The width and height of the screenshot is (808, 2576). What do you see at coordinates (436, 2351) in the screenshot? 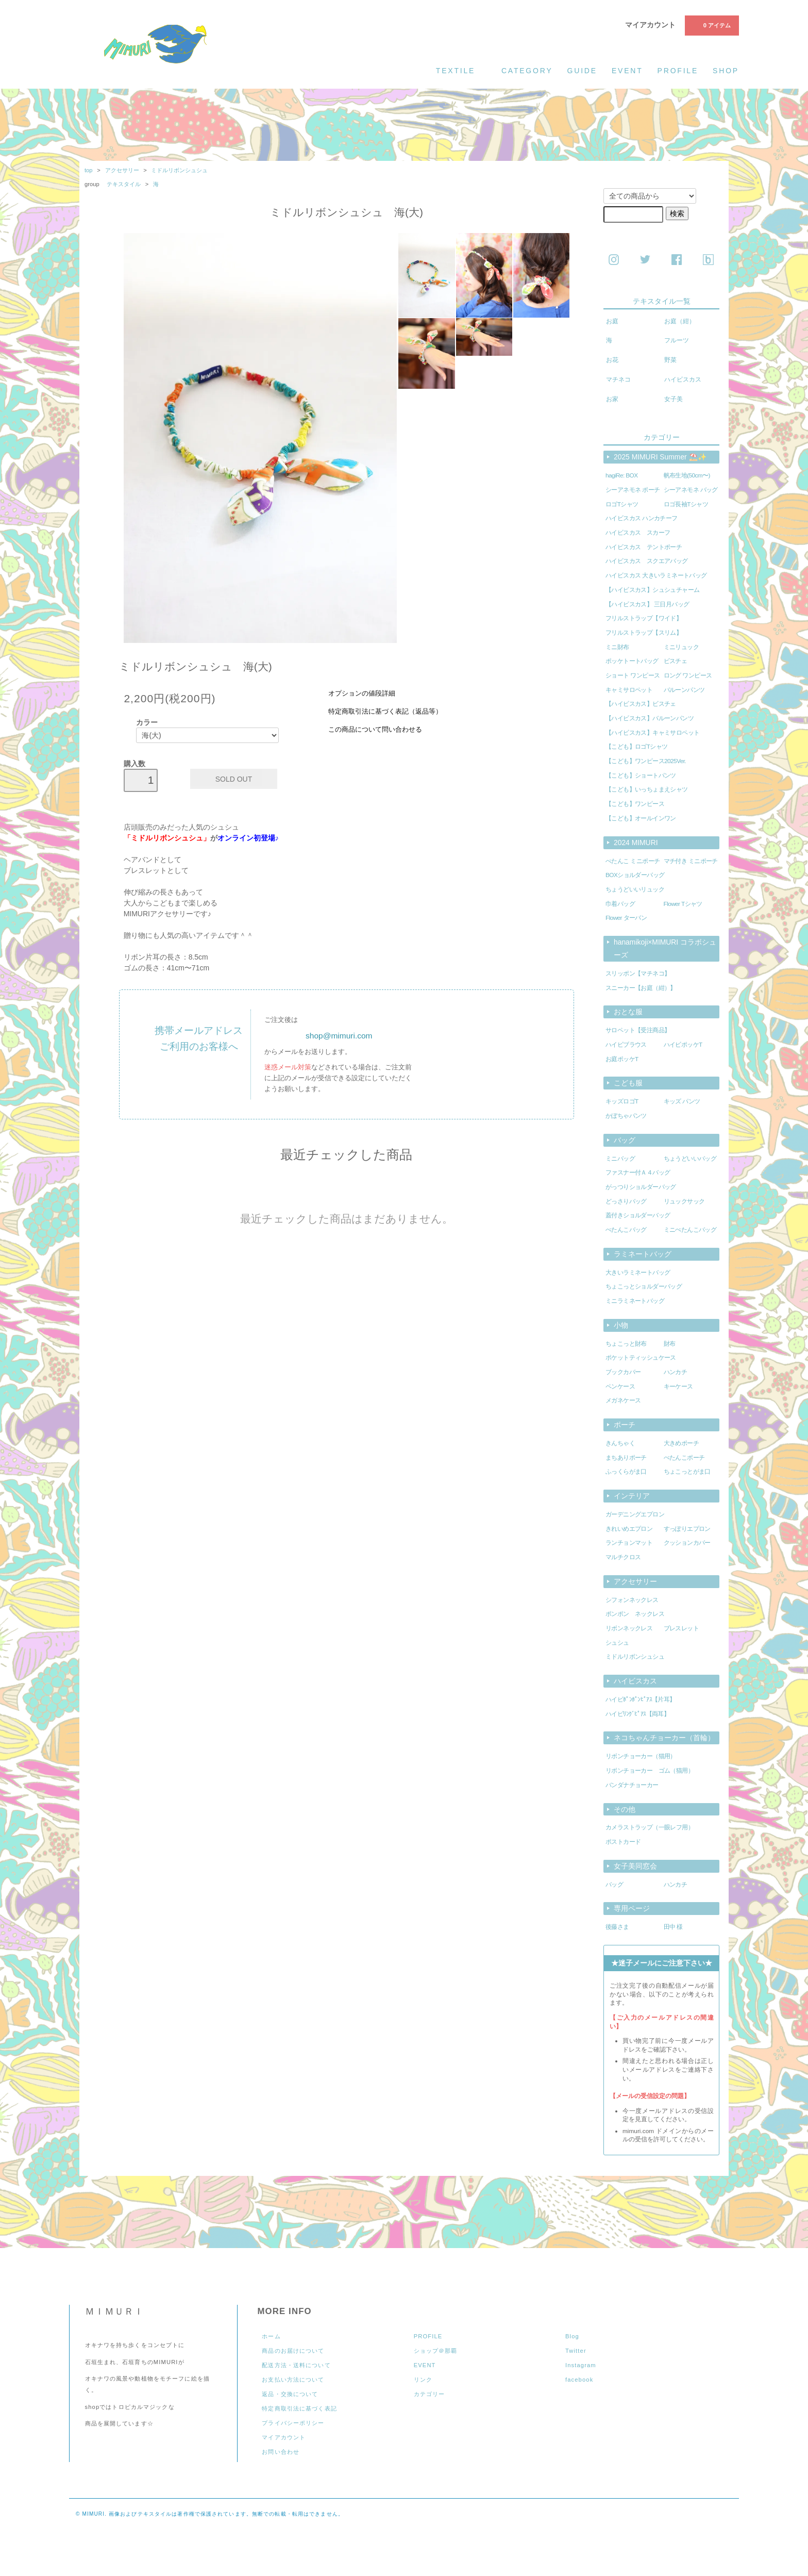
I see `ショップ＠那覇` at bounding box center [436, 2351].